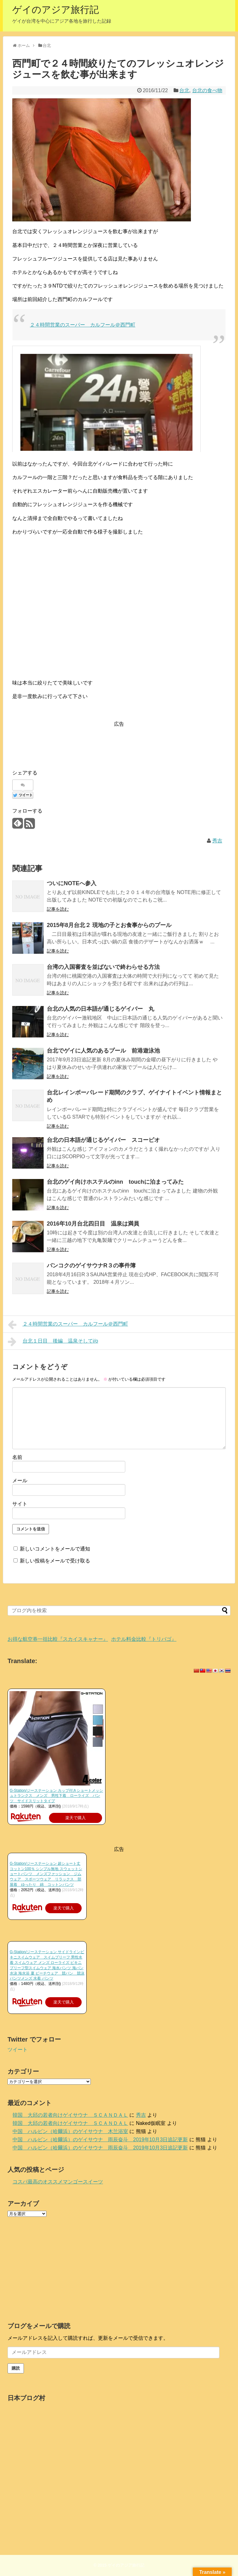  What do you see at coordinates (82, 324) in the screenshot?
I see `２４時間営業のスーパー カルフール＠西門町` at bounding box center [82, 324].